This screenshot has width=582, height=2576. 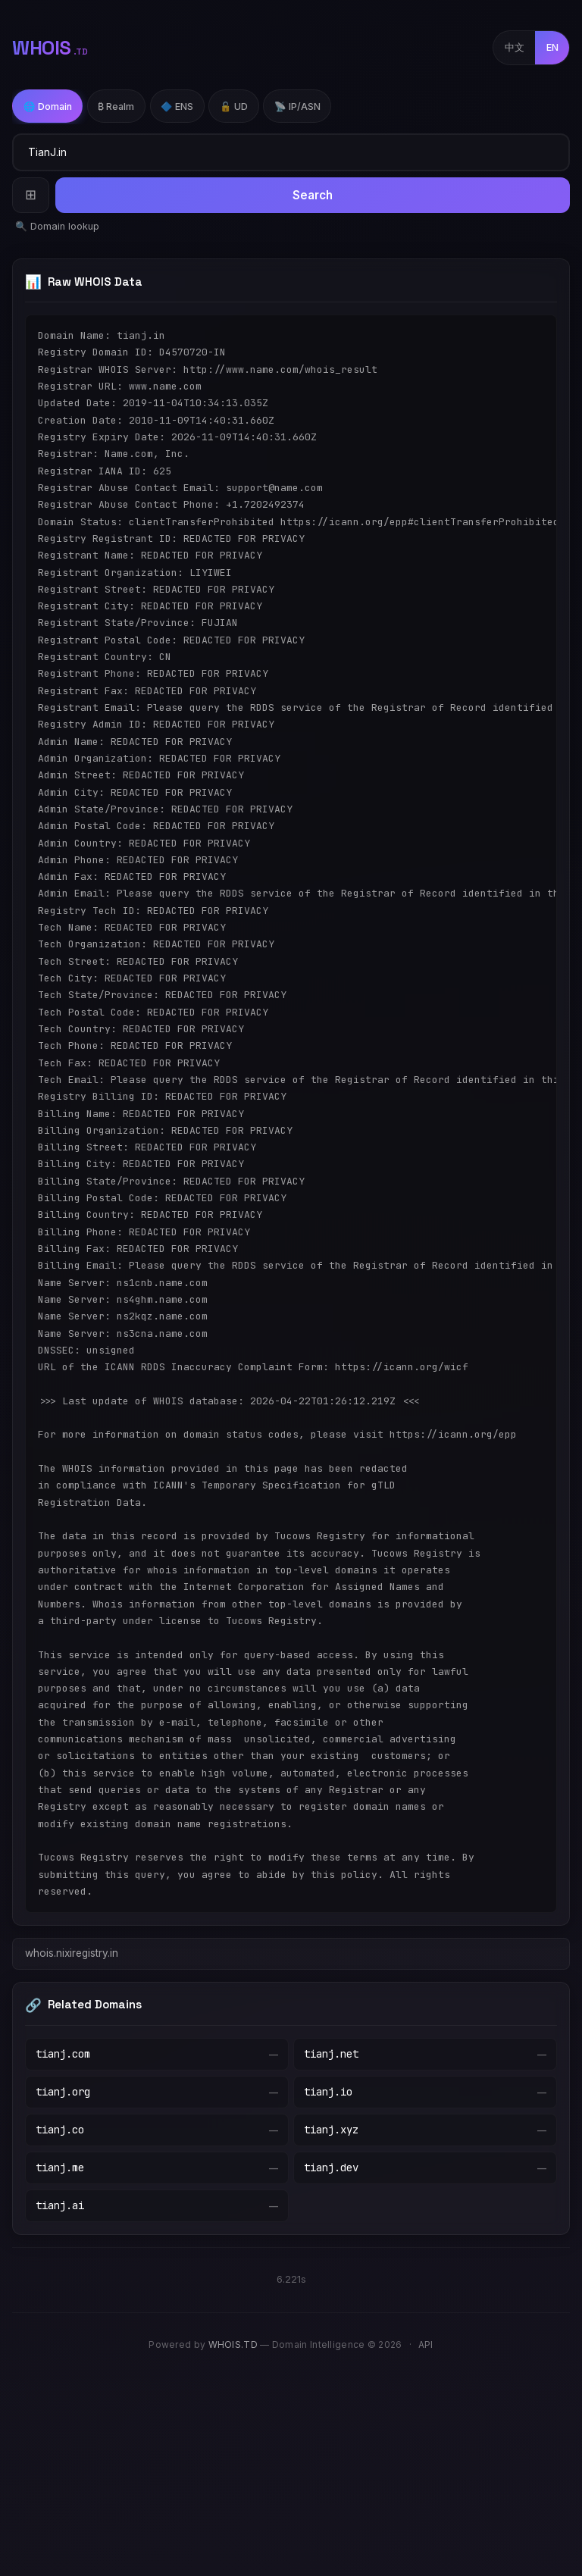 What do you see at coordinates (233, 2344) in the screenshot?
I see `WHOIS.TD` at bounding box center [233, 2344].